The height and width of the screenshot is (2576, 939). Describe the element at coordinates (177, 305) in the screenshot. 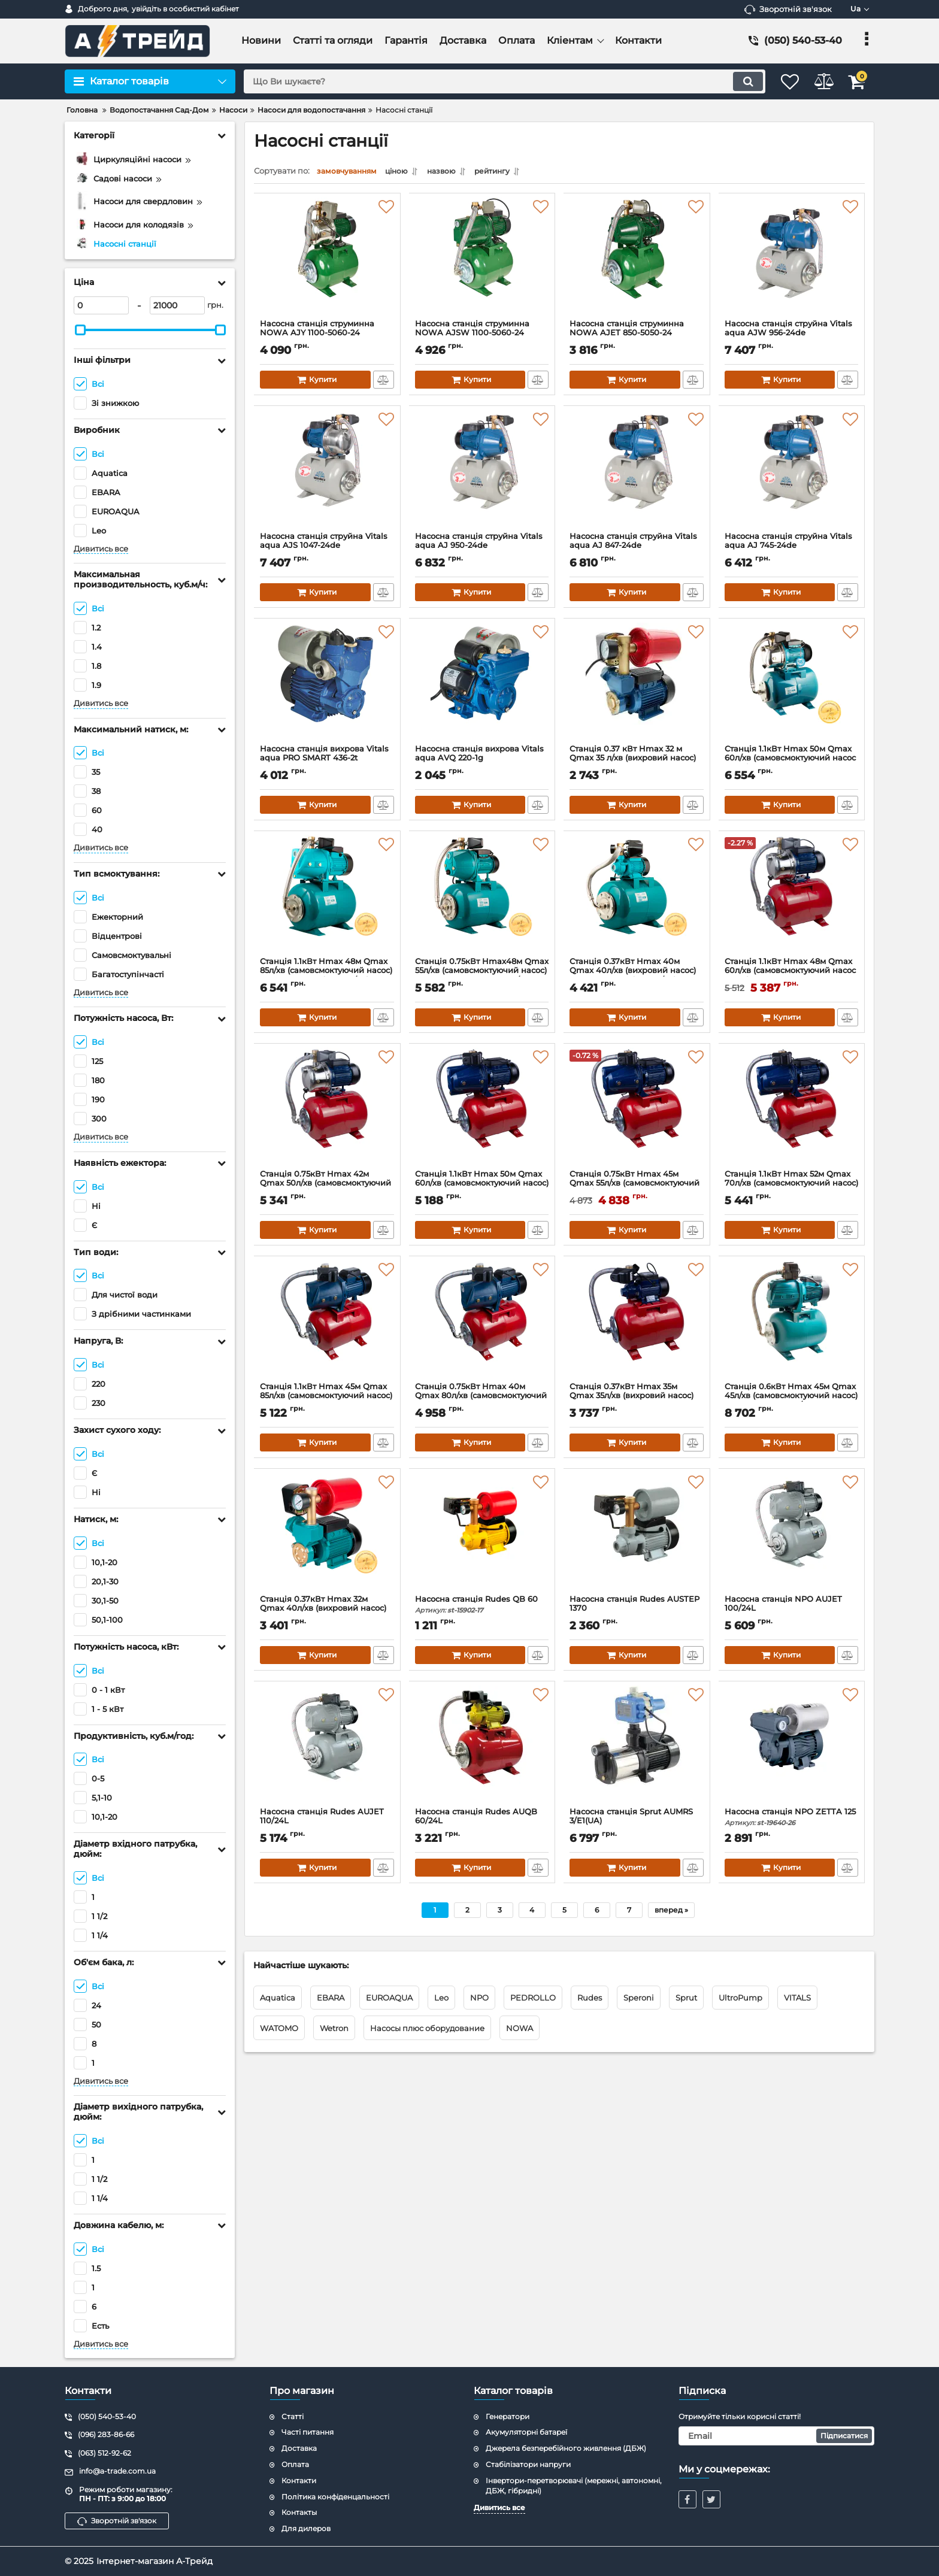

I see `[21000]` at that location.